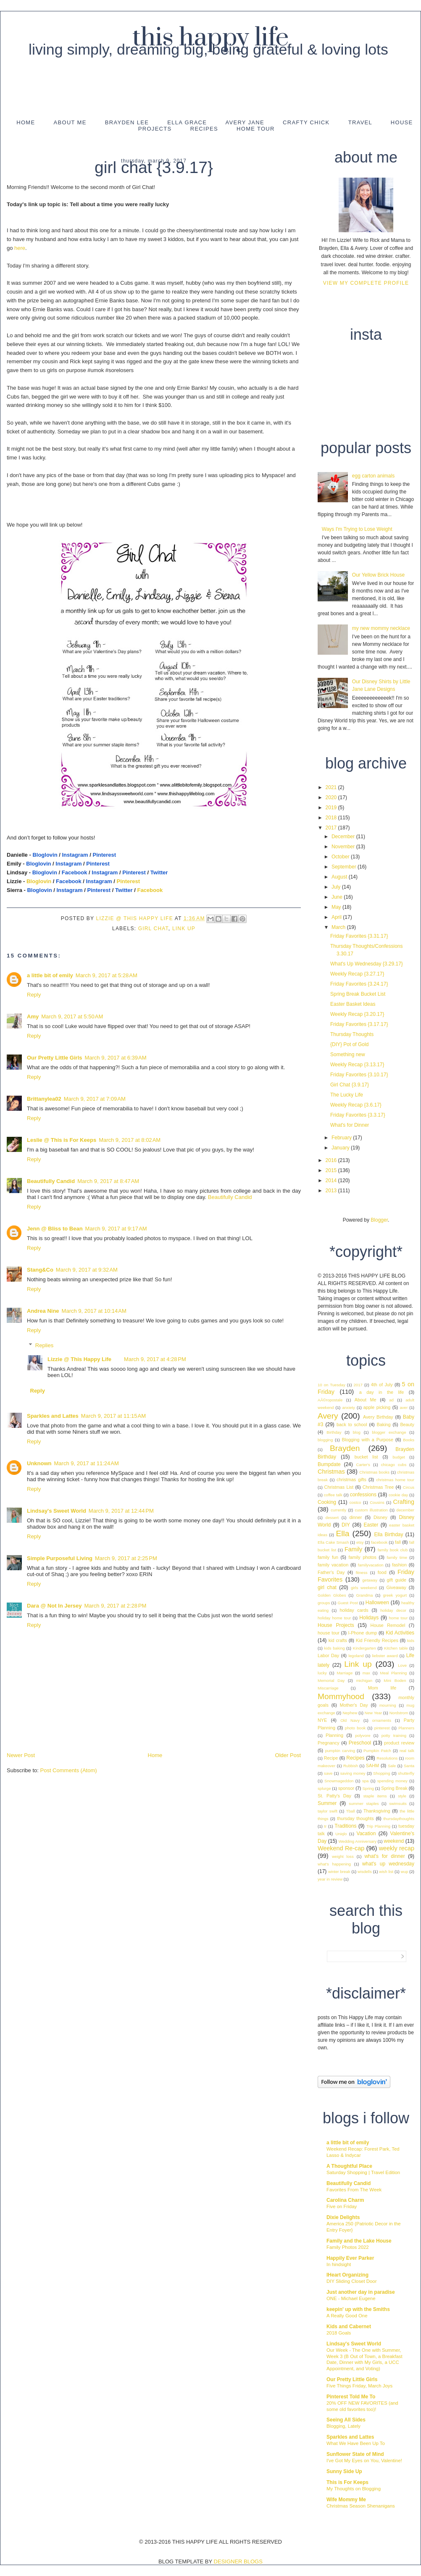  Describe the element at coordinates (371, 1525) in the screenshot. I see `Easter` at that location.